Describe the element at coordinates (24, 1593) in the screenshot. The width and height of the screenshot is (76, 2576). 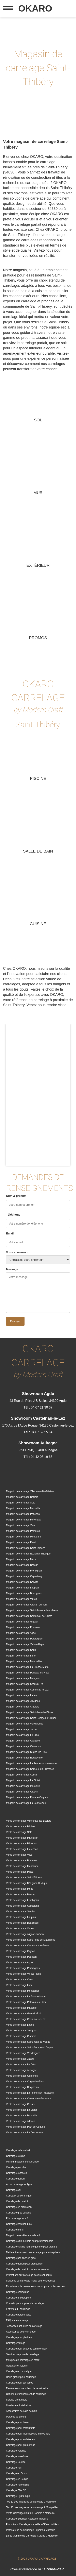
I see `Magasin de carrelage Bouzigues` at that location.